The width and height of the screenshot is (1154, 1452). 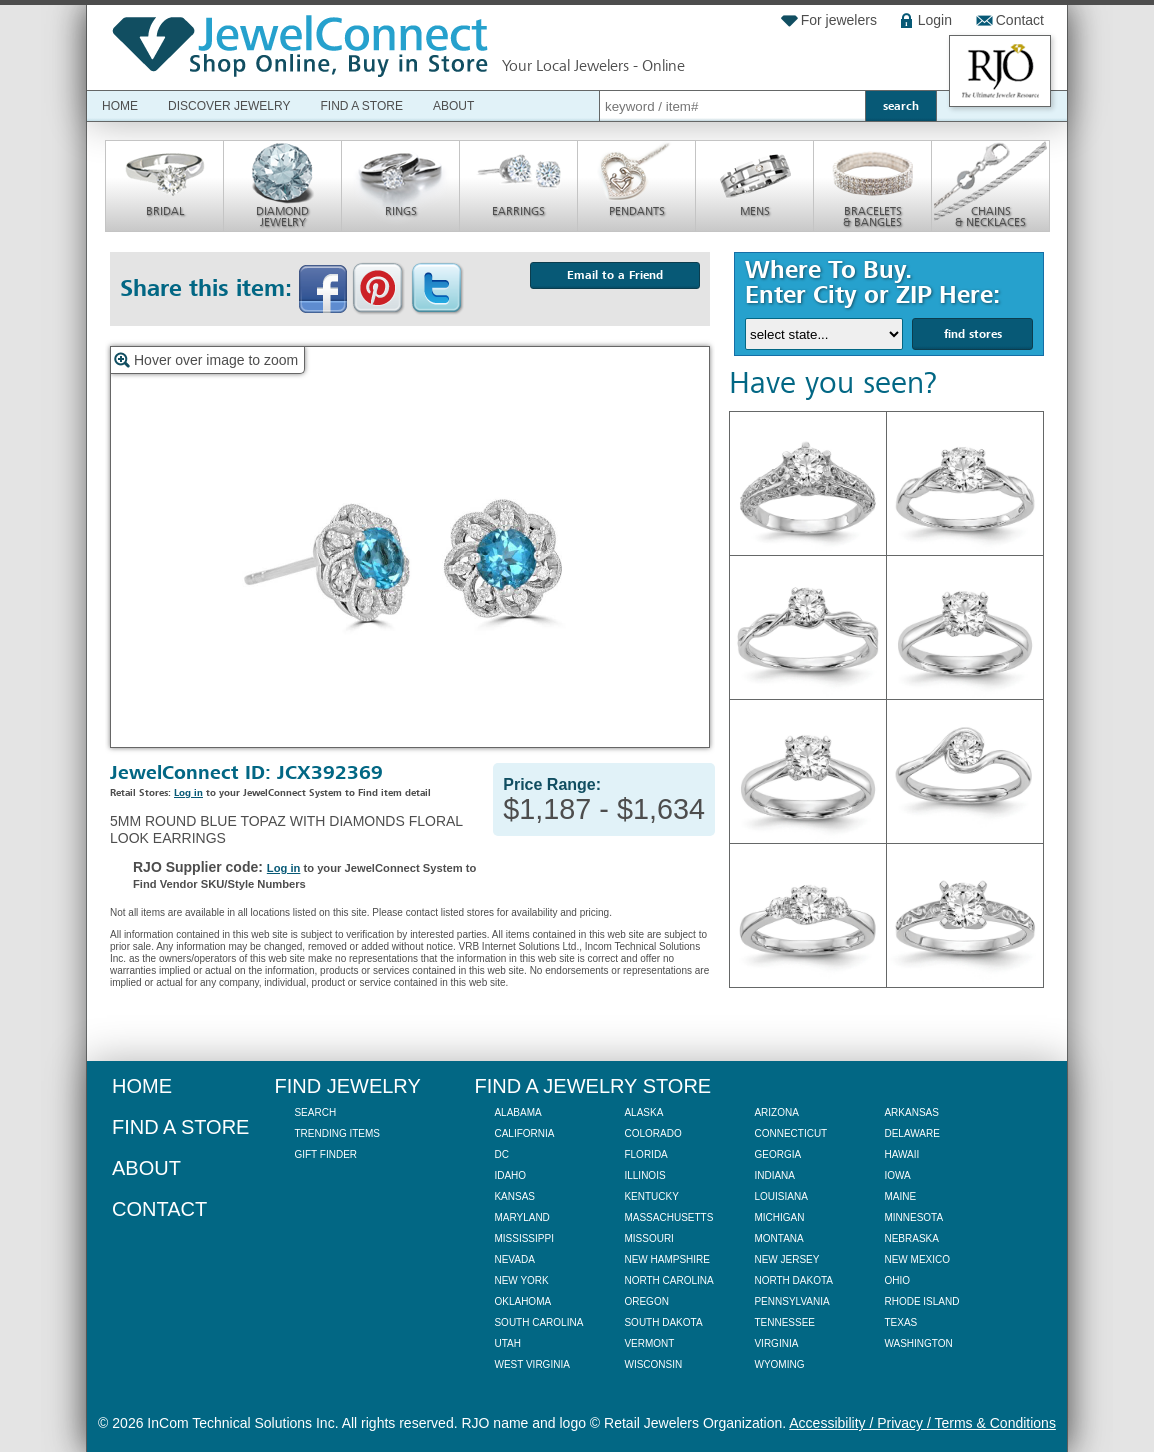 What do you see at coordinates (663, 1322) in the screenshot?
I see `South Dakota` at bounding box center [663, 1322].